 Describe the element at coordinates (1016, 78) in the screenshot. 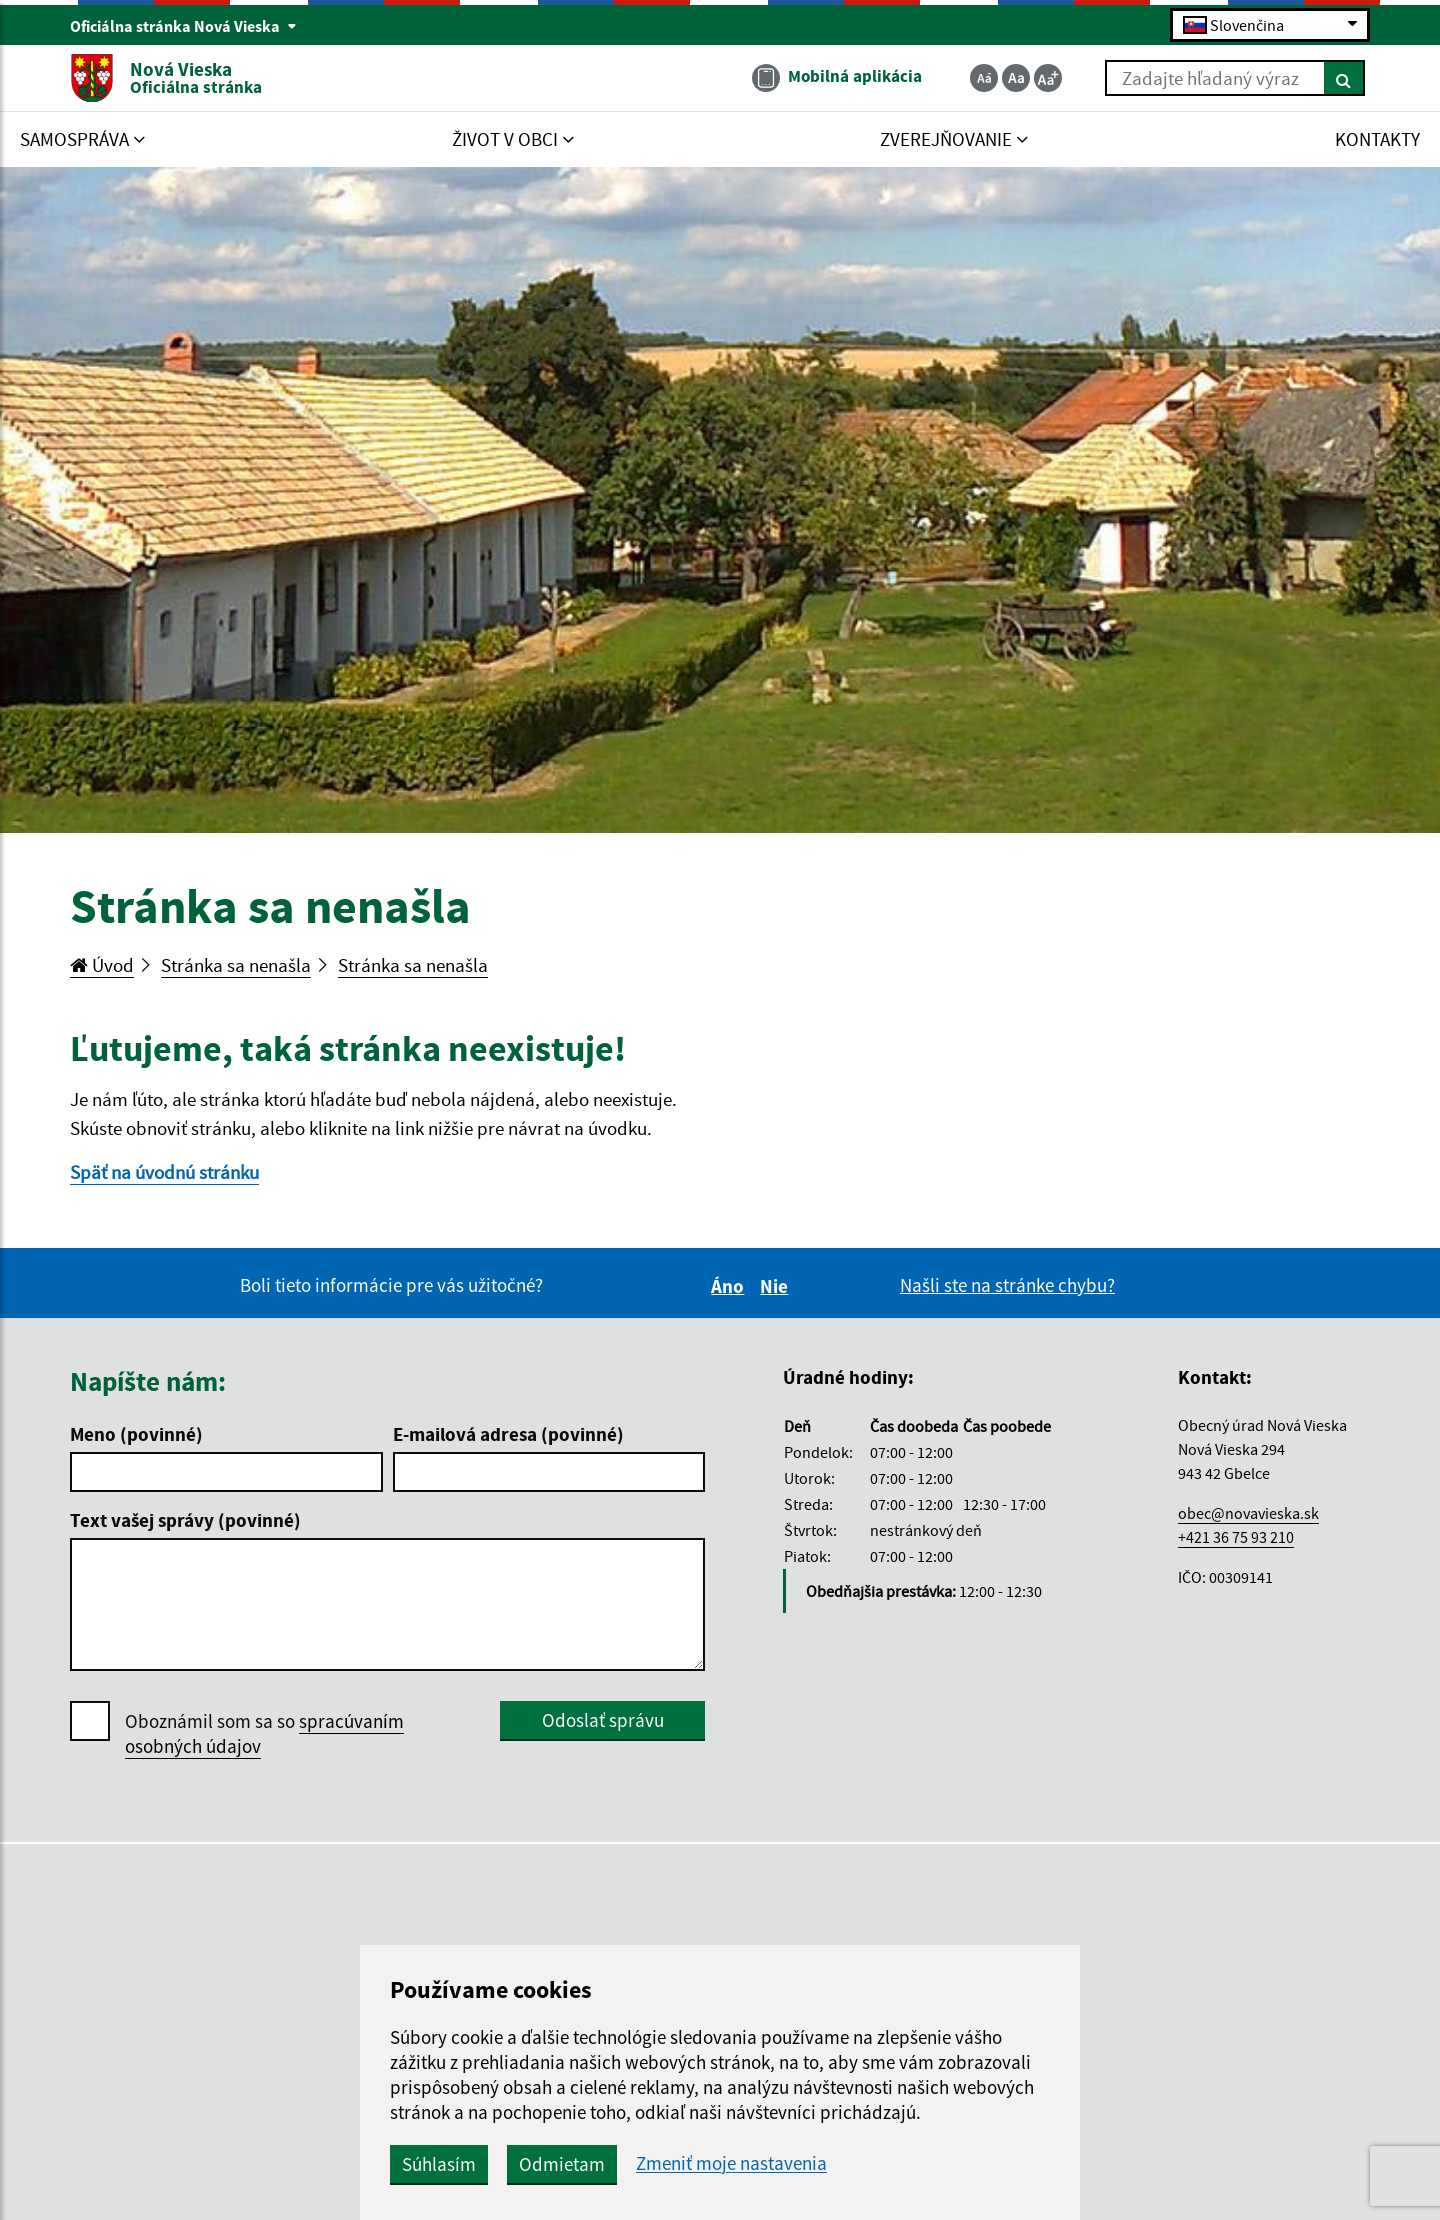

I see `[Základná veľkosť textu]` at that location.